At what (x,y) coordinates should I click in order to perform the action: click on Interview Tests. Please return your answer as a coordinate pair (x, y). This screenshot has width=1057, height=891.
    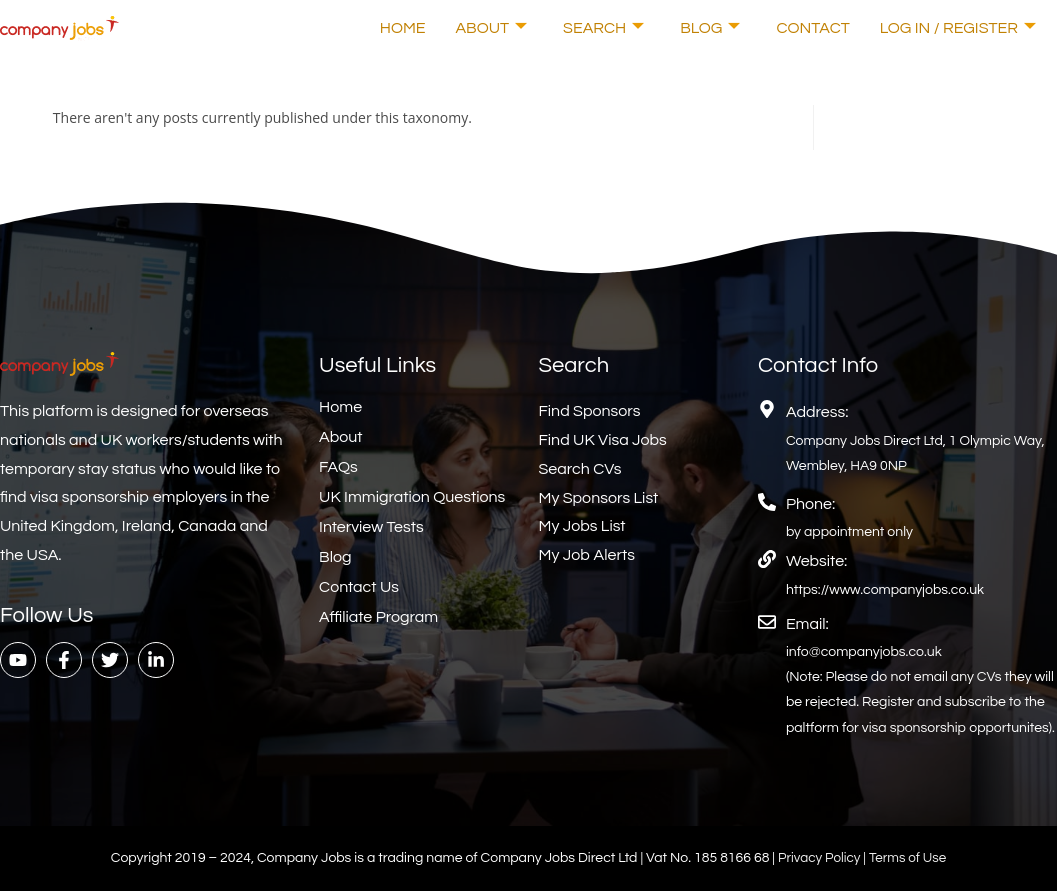
    Looking at the image, I should click on (371, 527).